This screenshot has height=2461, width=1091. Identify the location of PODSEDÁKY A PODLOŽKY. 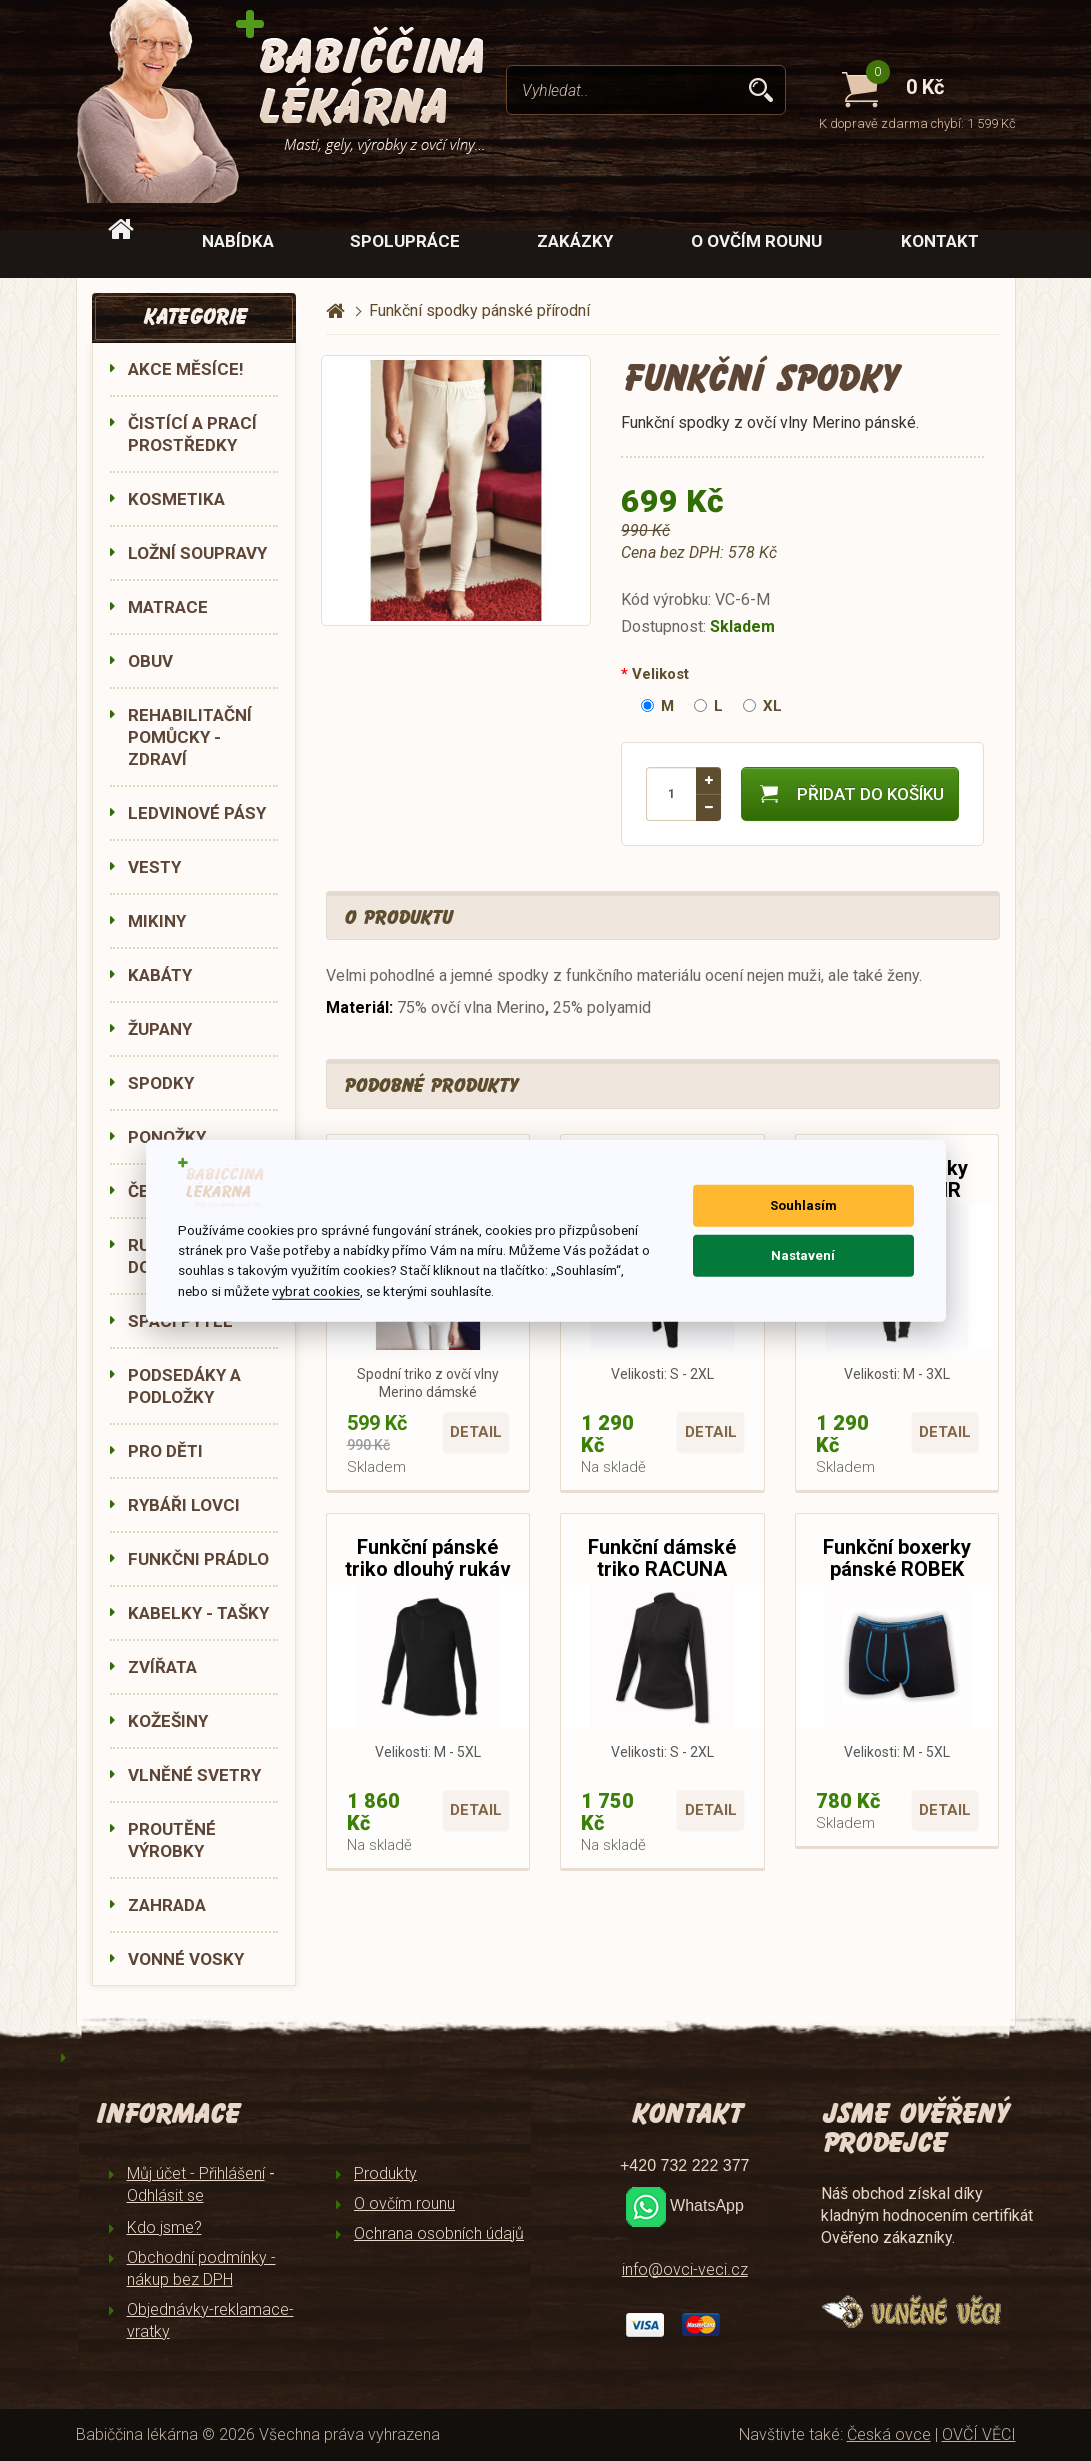
(184, 1386).